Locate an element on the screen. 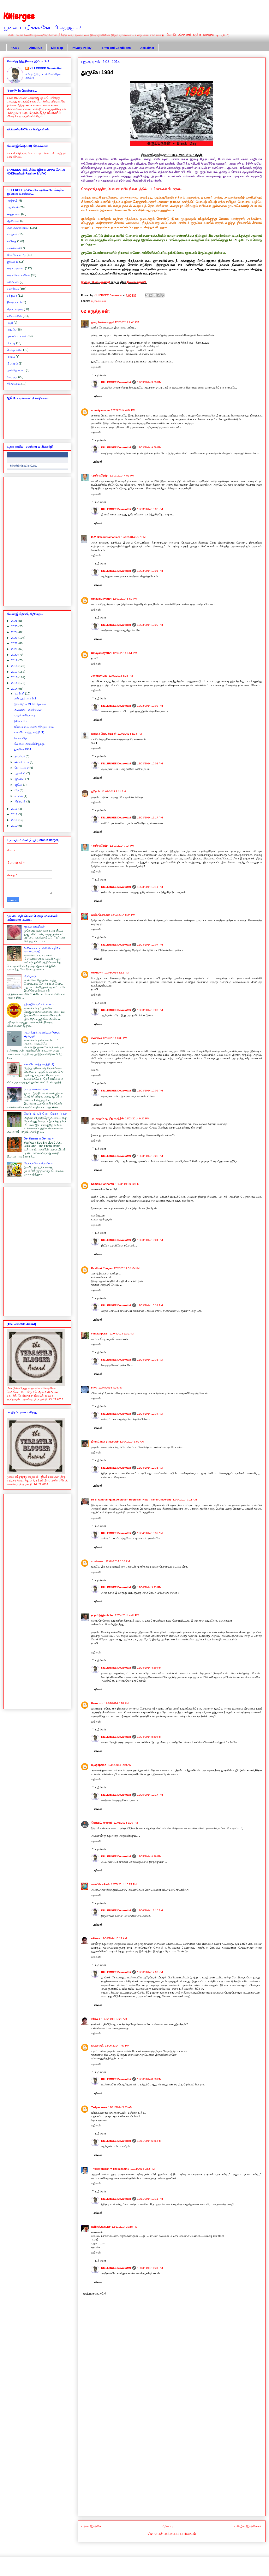  துருவே 1984 is located at coordinates (22, 749).